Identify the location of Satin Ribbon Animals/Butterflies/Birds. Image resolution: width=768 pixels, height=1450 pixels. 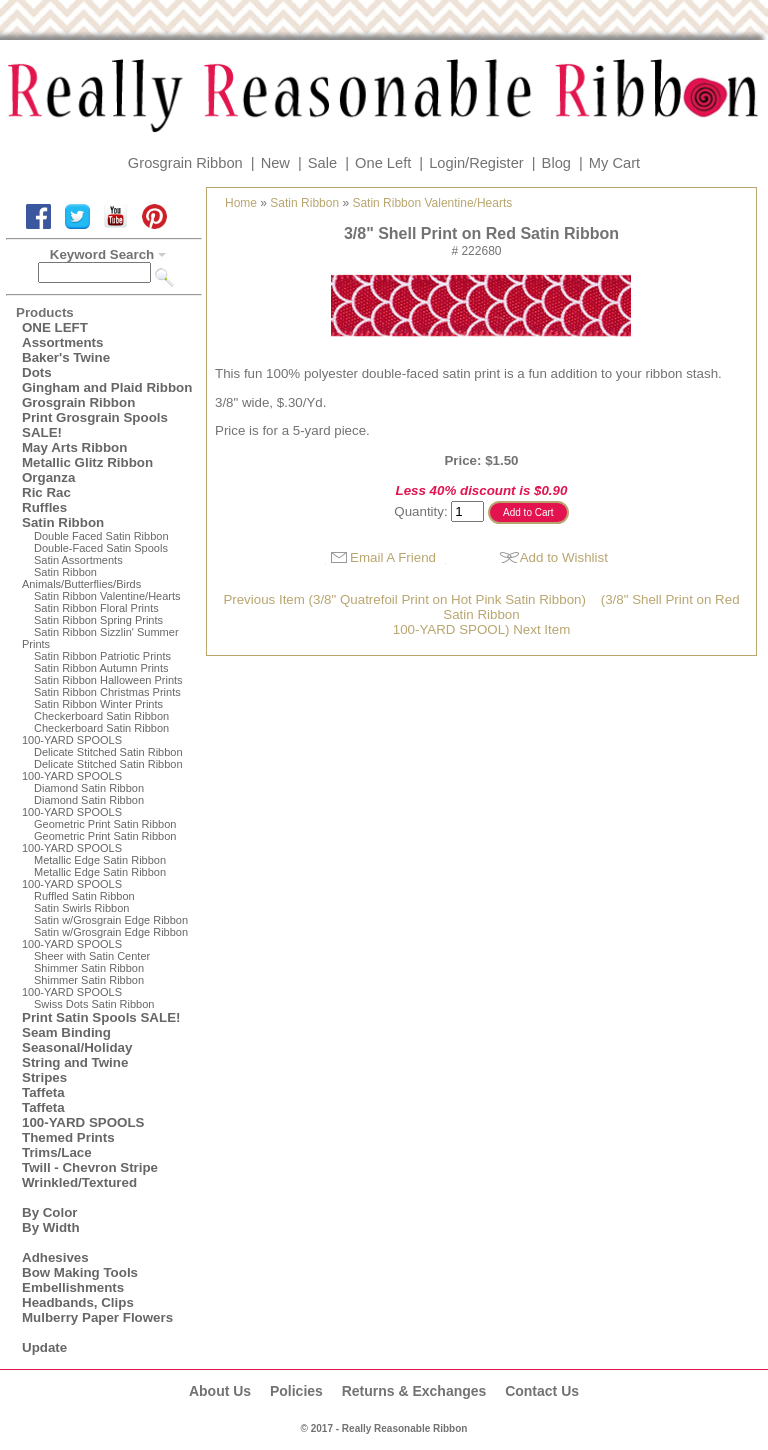
(81, 578).